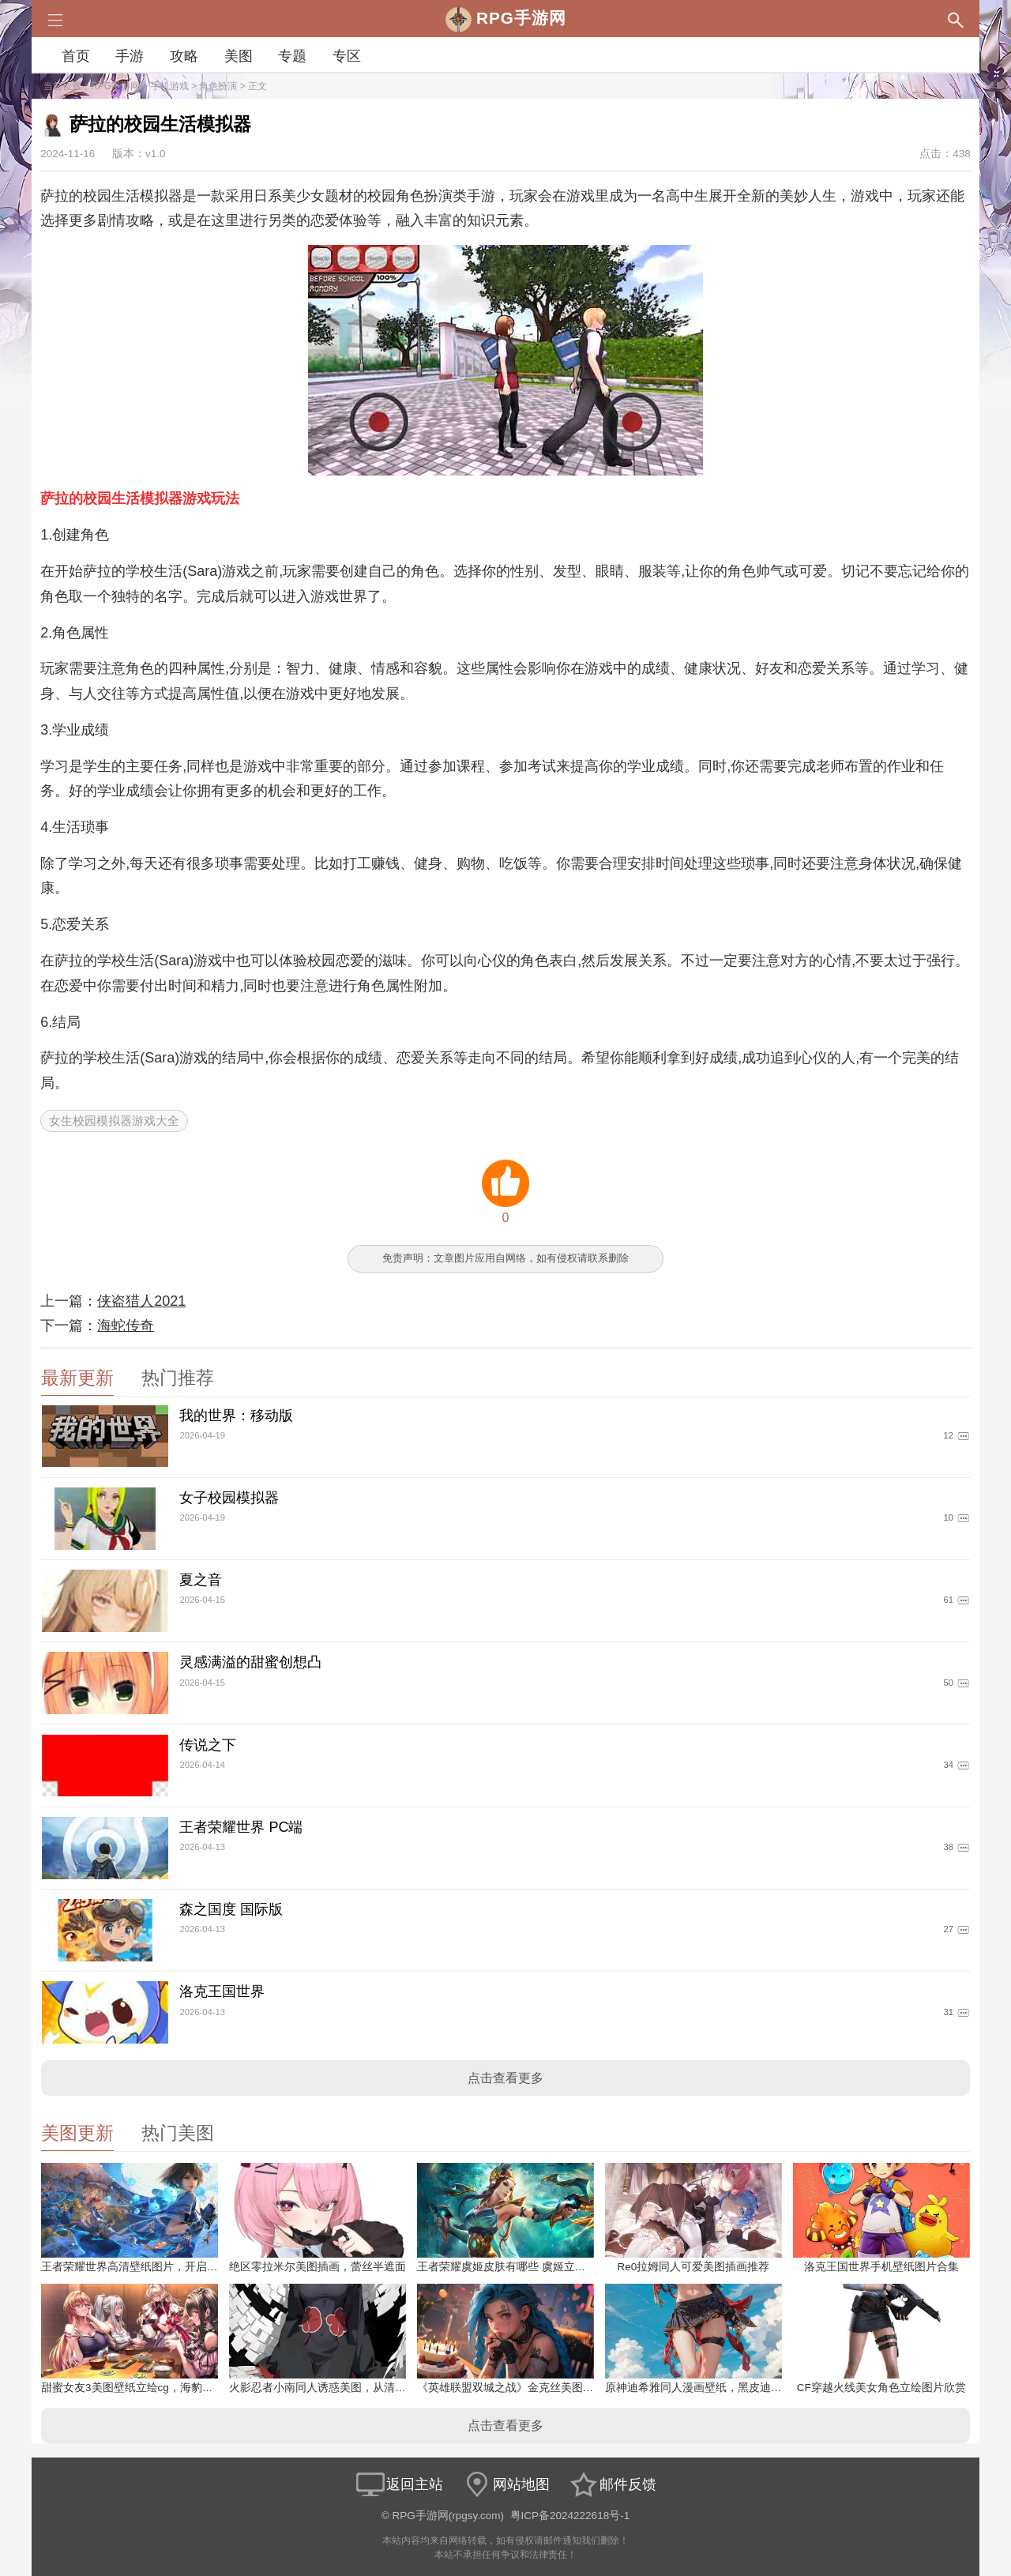 The height and width of the screenshot is (2576, 1011). Describe the element at coordinates (347, 56) in the screenshot. I see `专区` at that location.